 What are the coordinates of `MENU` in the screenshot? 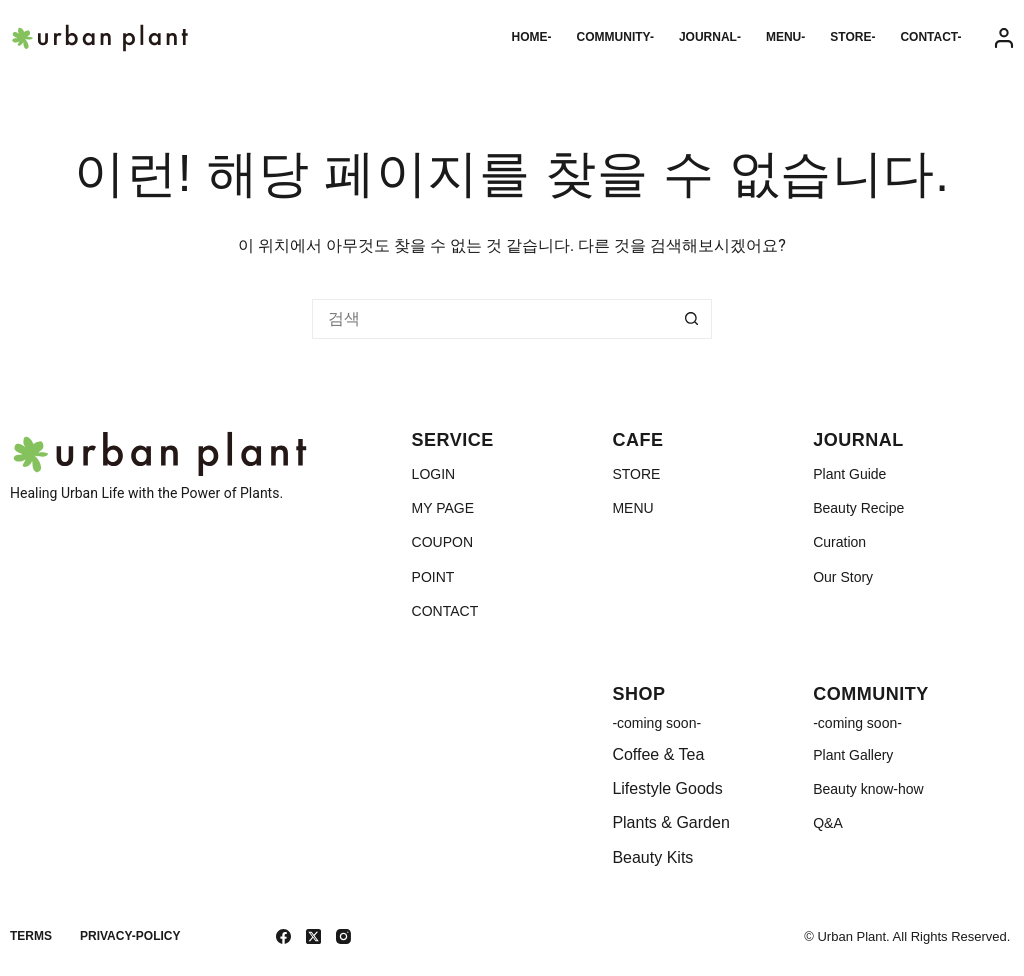 It's located at (632, 508).